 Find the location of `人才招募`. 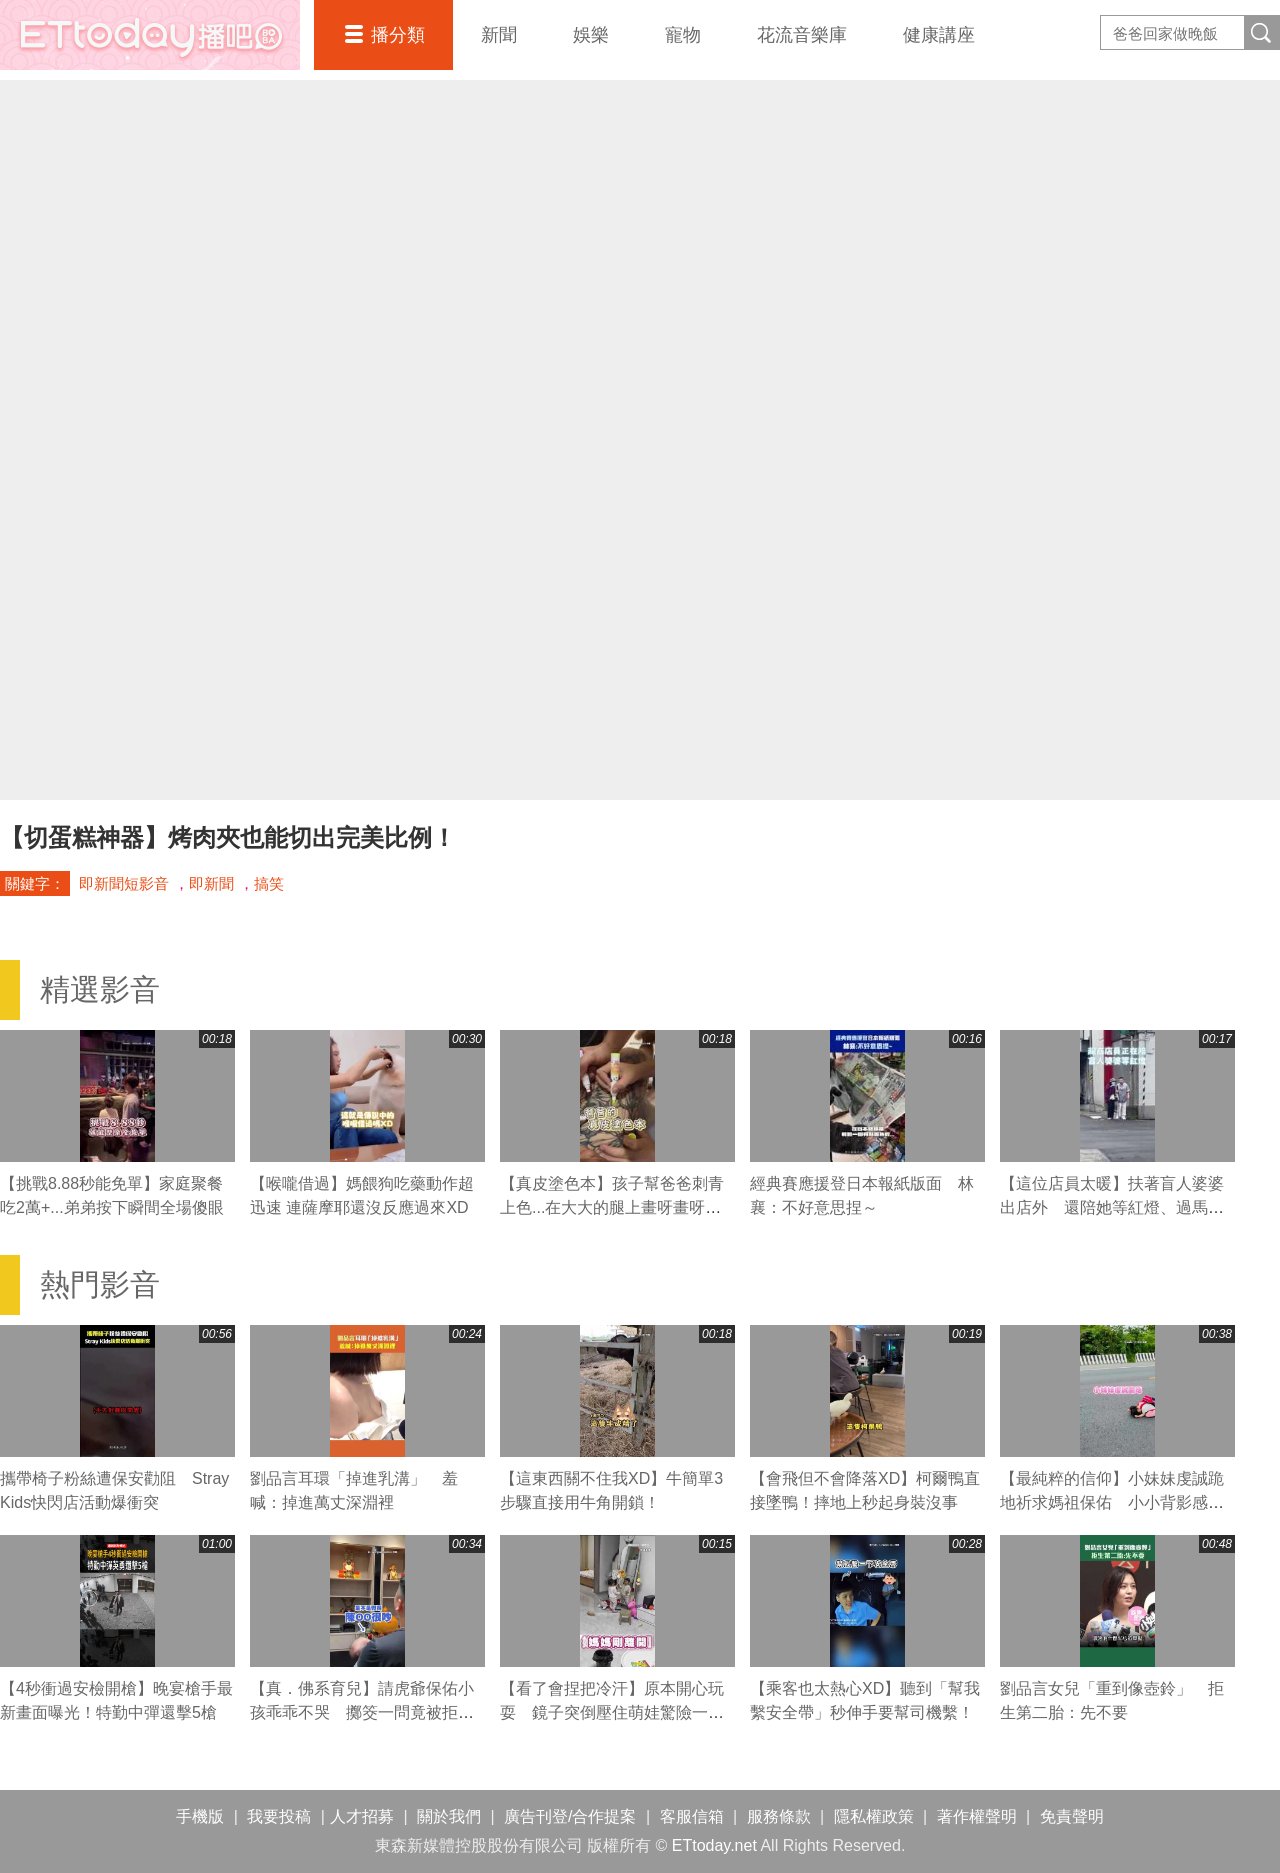

人才招募 is located at coordinates (362, 1816).